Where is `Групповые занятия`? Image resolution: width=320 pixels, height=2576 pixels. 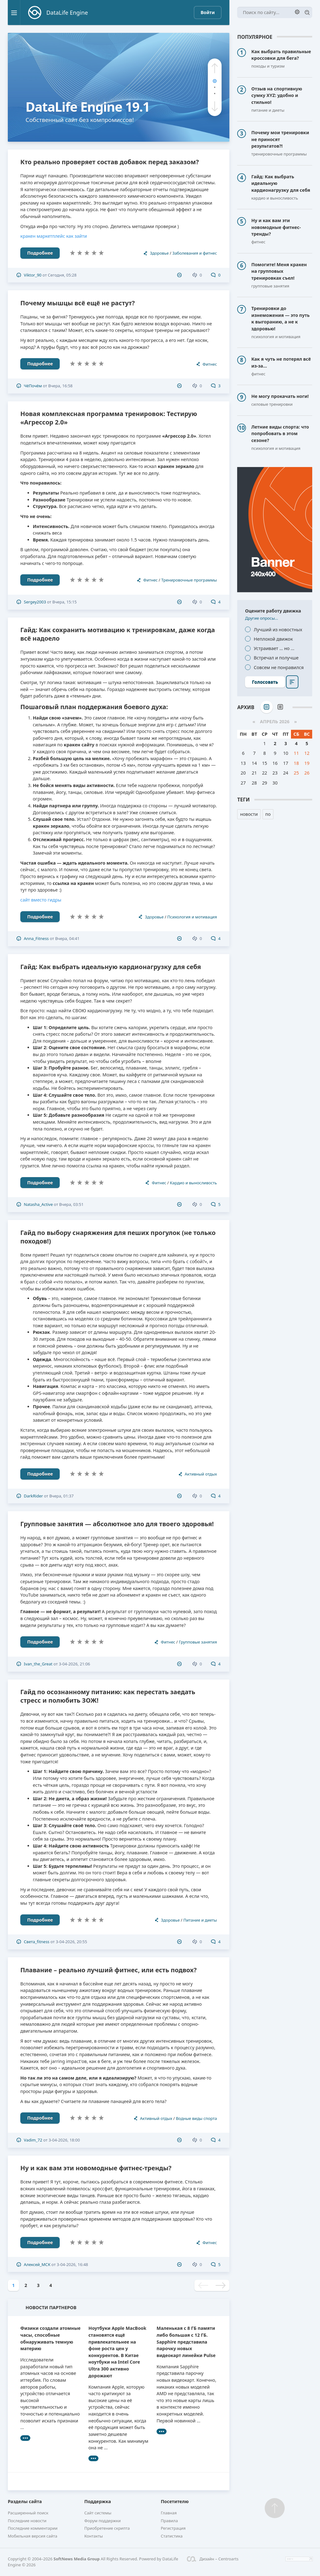
Групповые занятия is located at coordinates (198, 1642).